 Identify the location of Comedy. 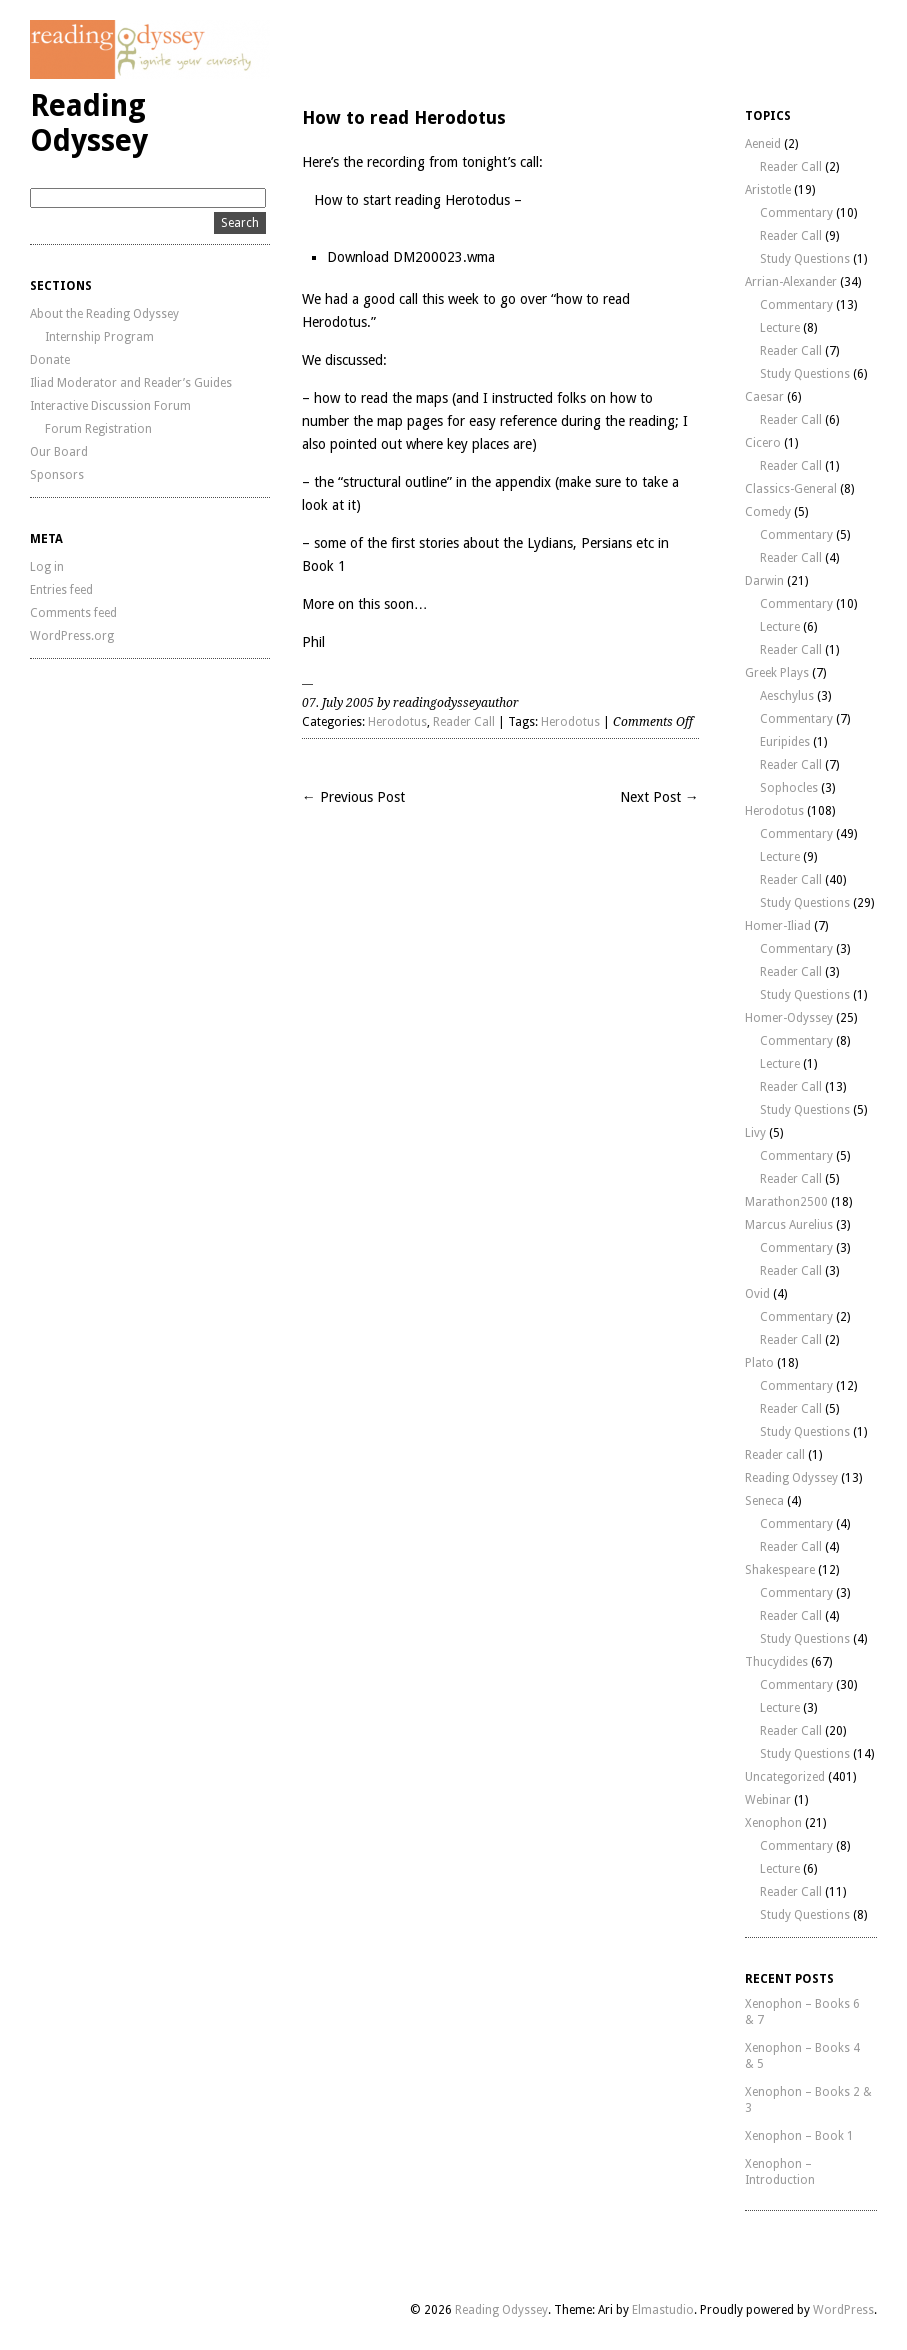
(768, 512).